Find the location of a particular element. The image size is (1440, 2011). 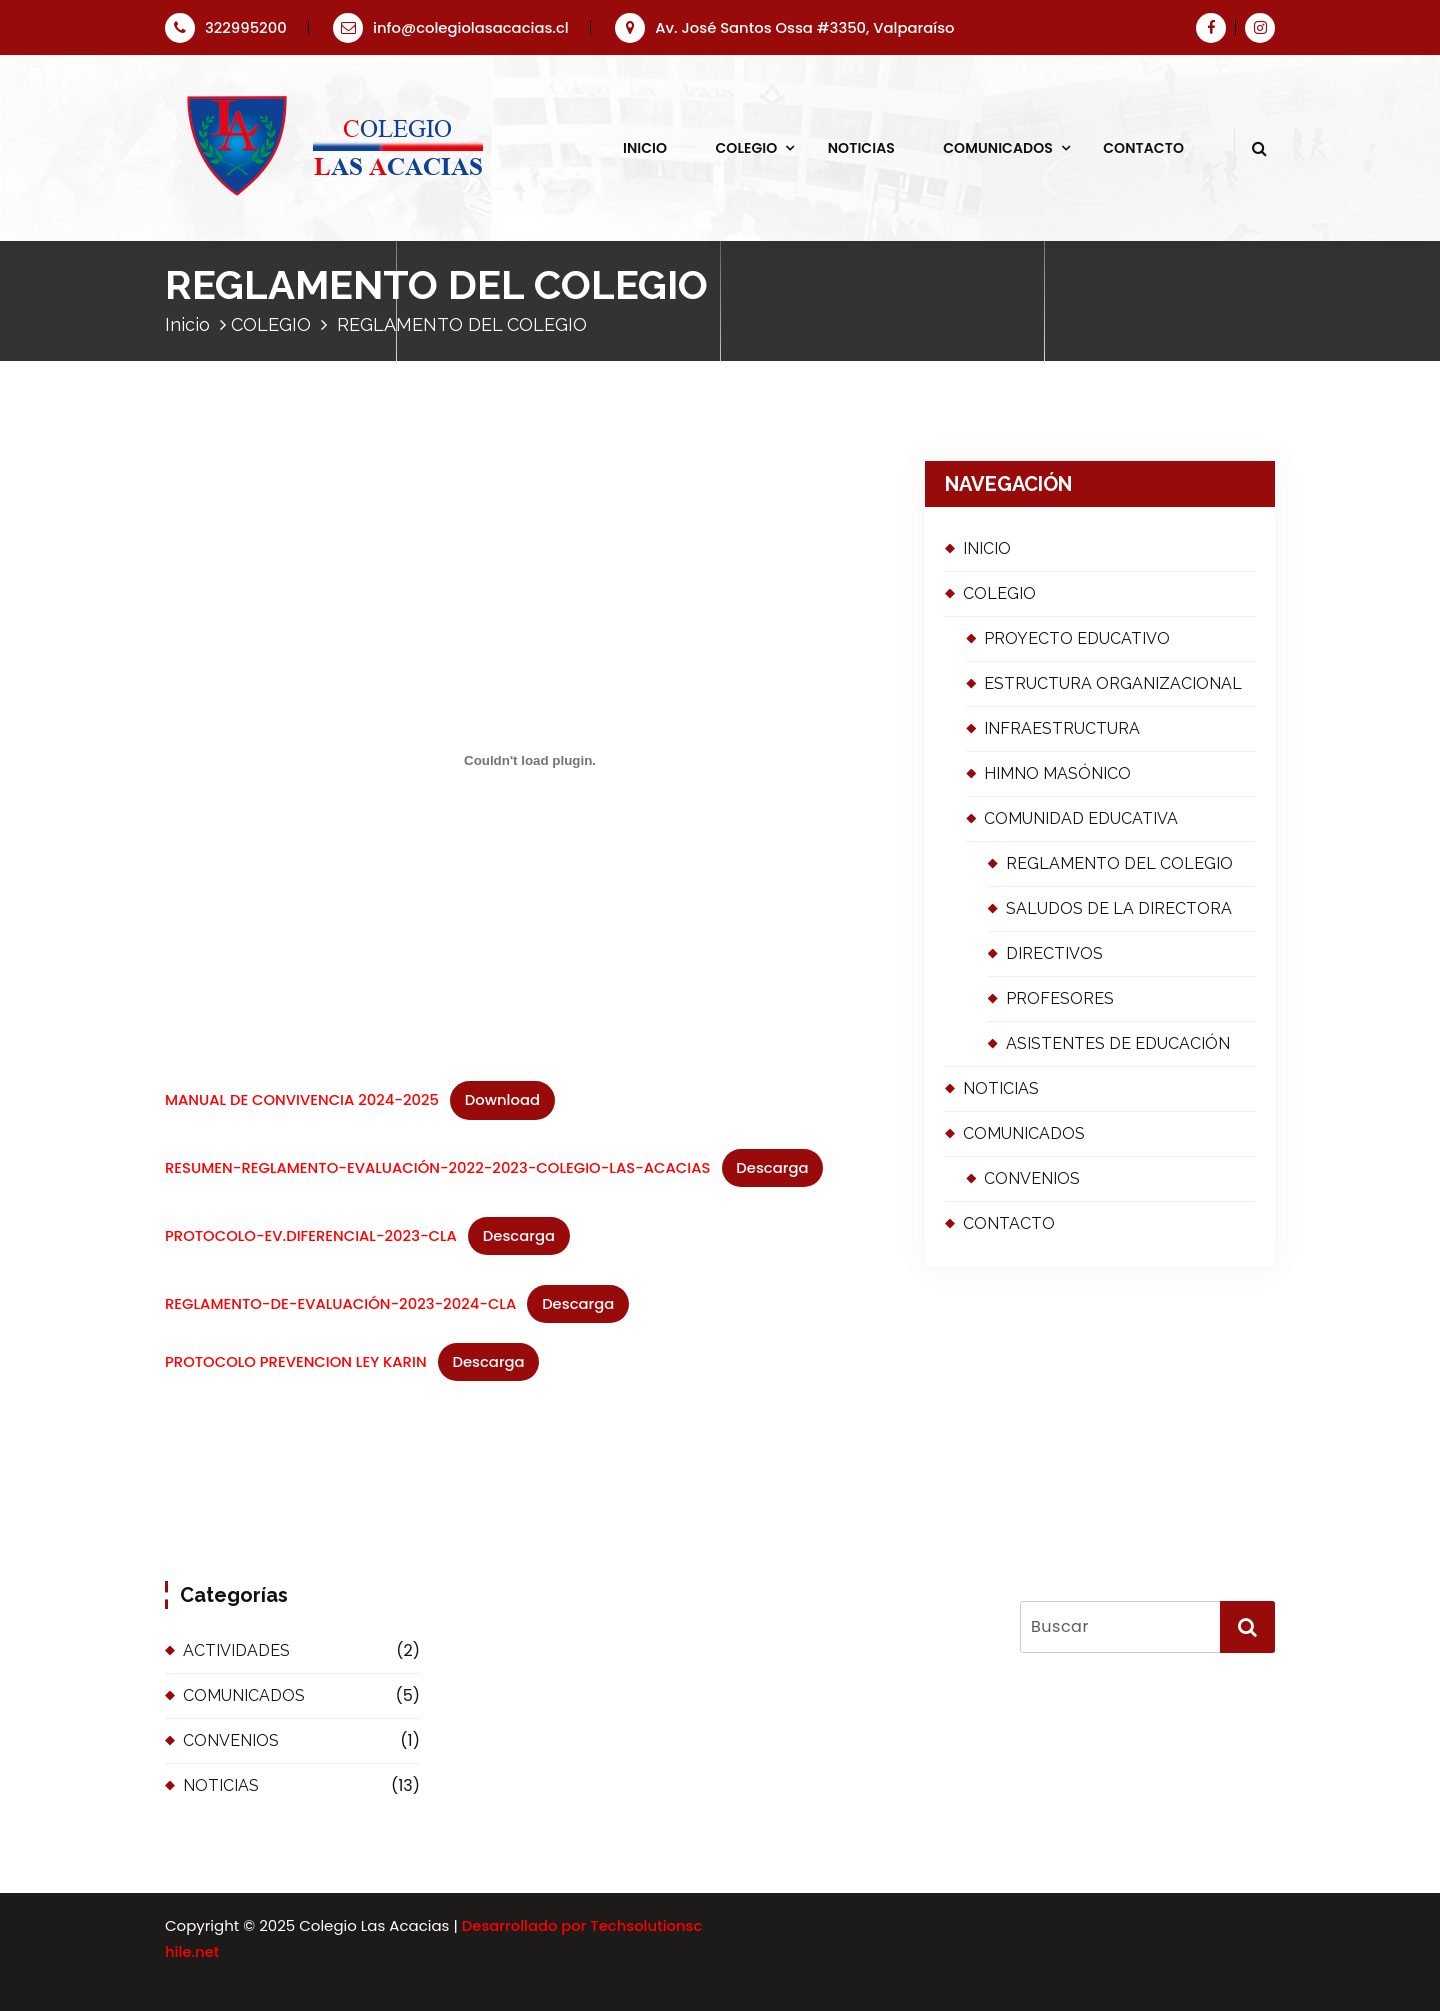

322995200 is located at coordinates (226, 27).